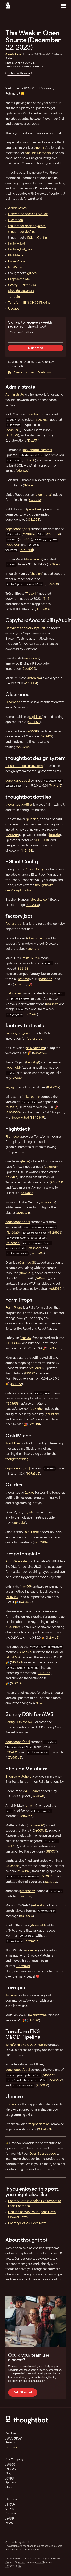 The image size is (71, 2576). Describe the element at coordinates (18, 2559) in the screenshot. I see `US: +1 (877) 9-ROBOTS` at that location.